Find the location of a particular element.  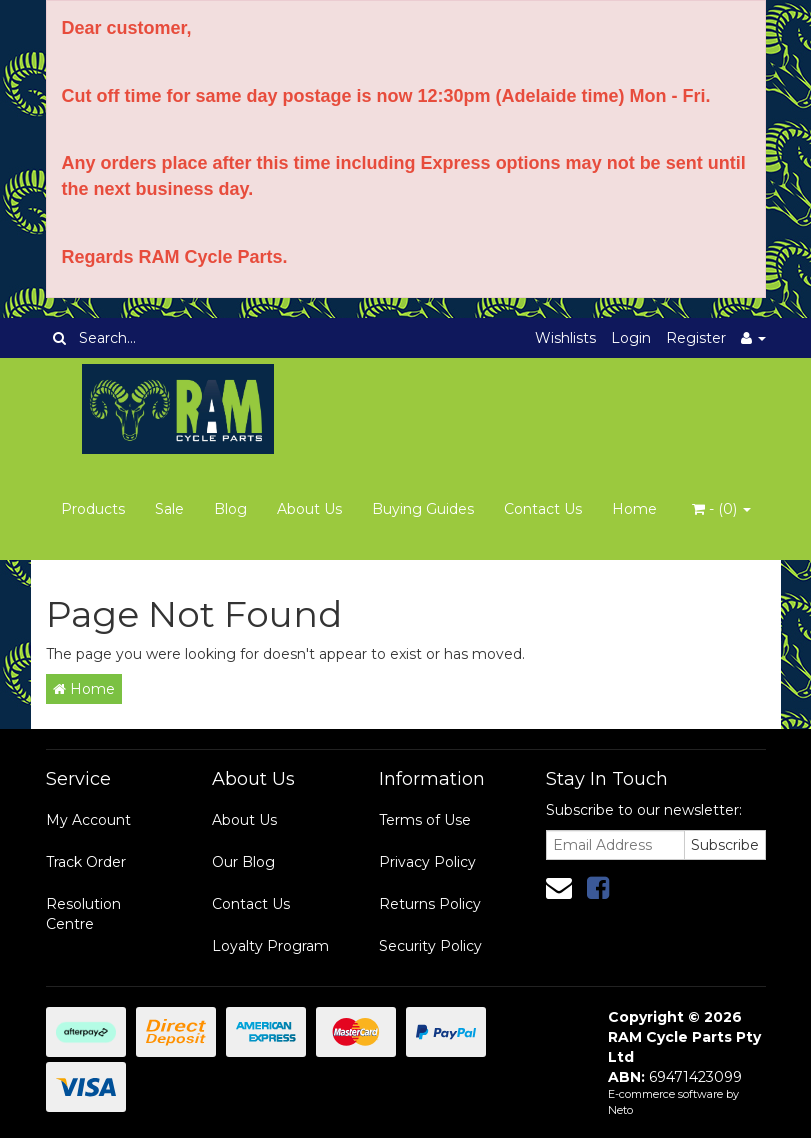

Neto is located at coordinates (620, 1110).